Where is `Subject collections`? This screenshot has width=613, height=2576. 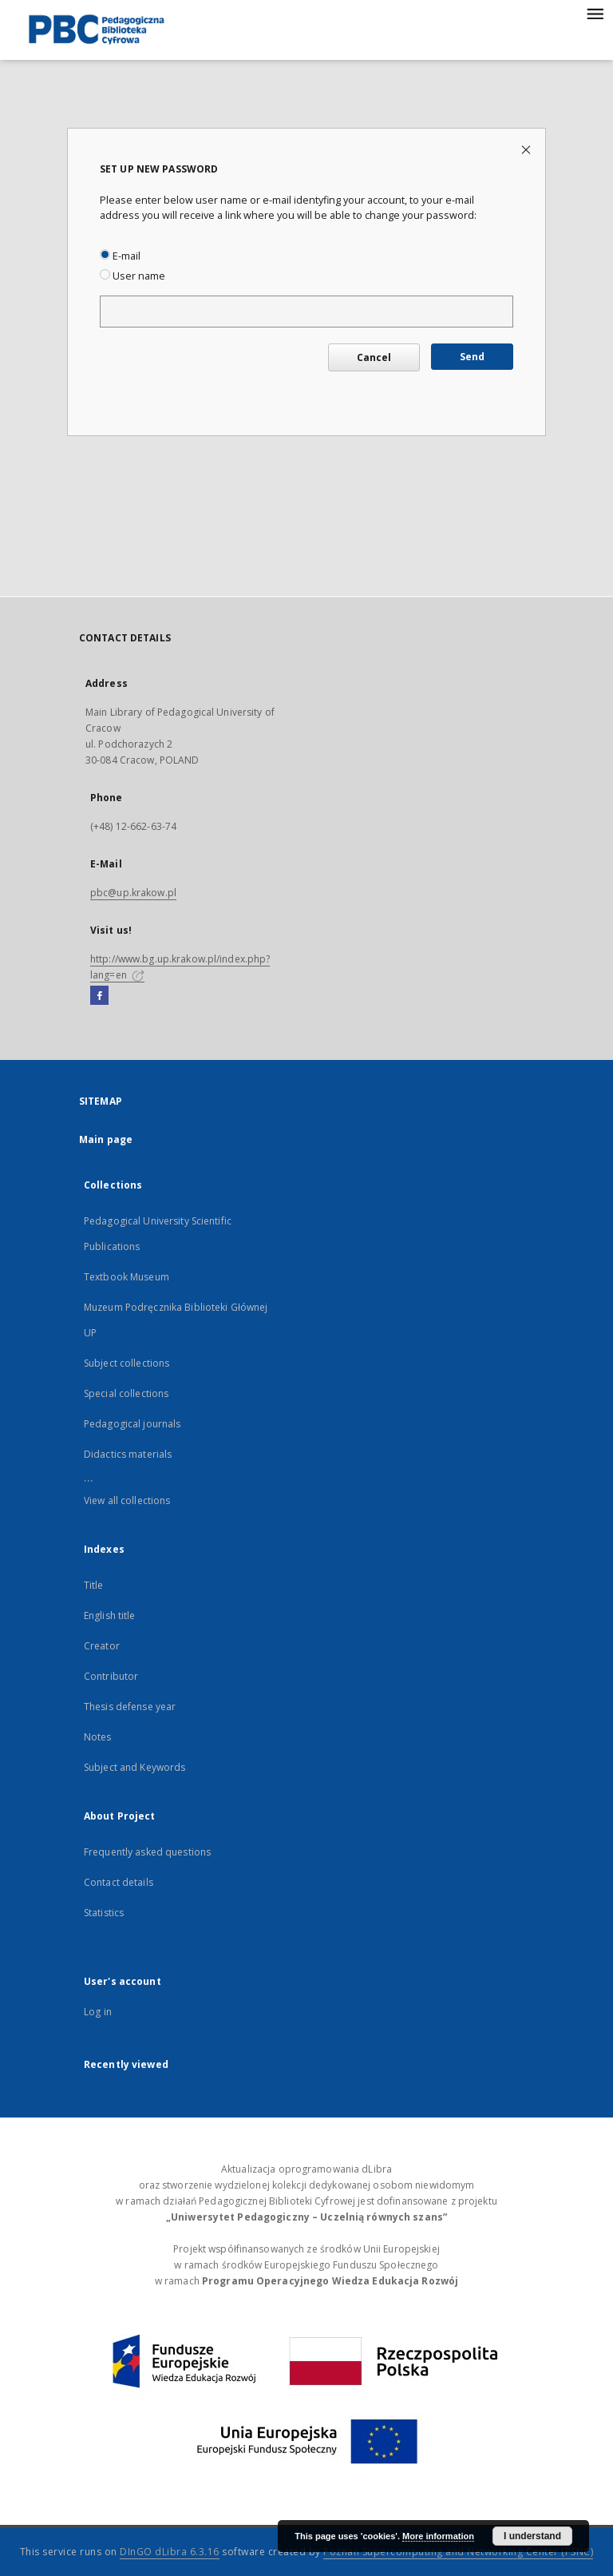
Subject collections is located at coordinates (126, 1363).